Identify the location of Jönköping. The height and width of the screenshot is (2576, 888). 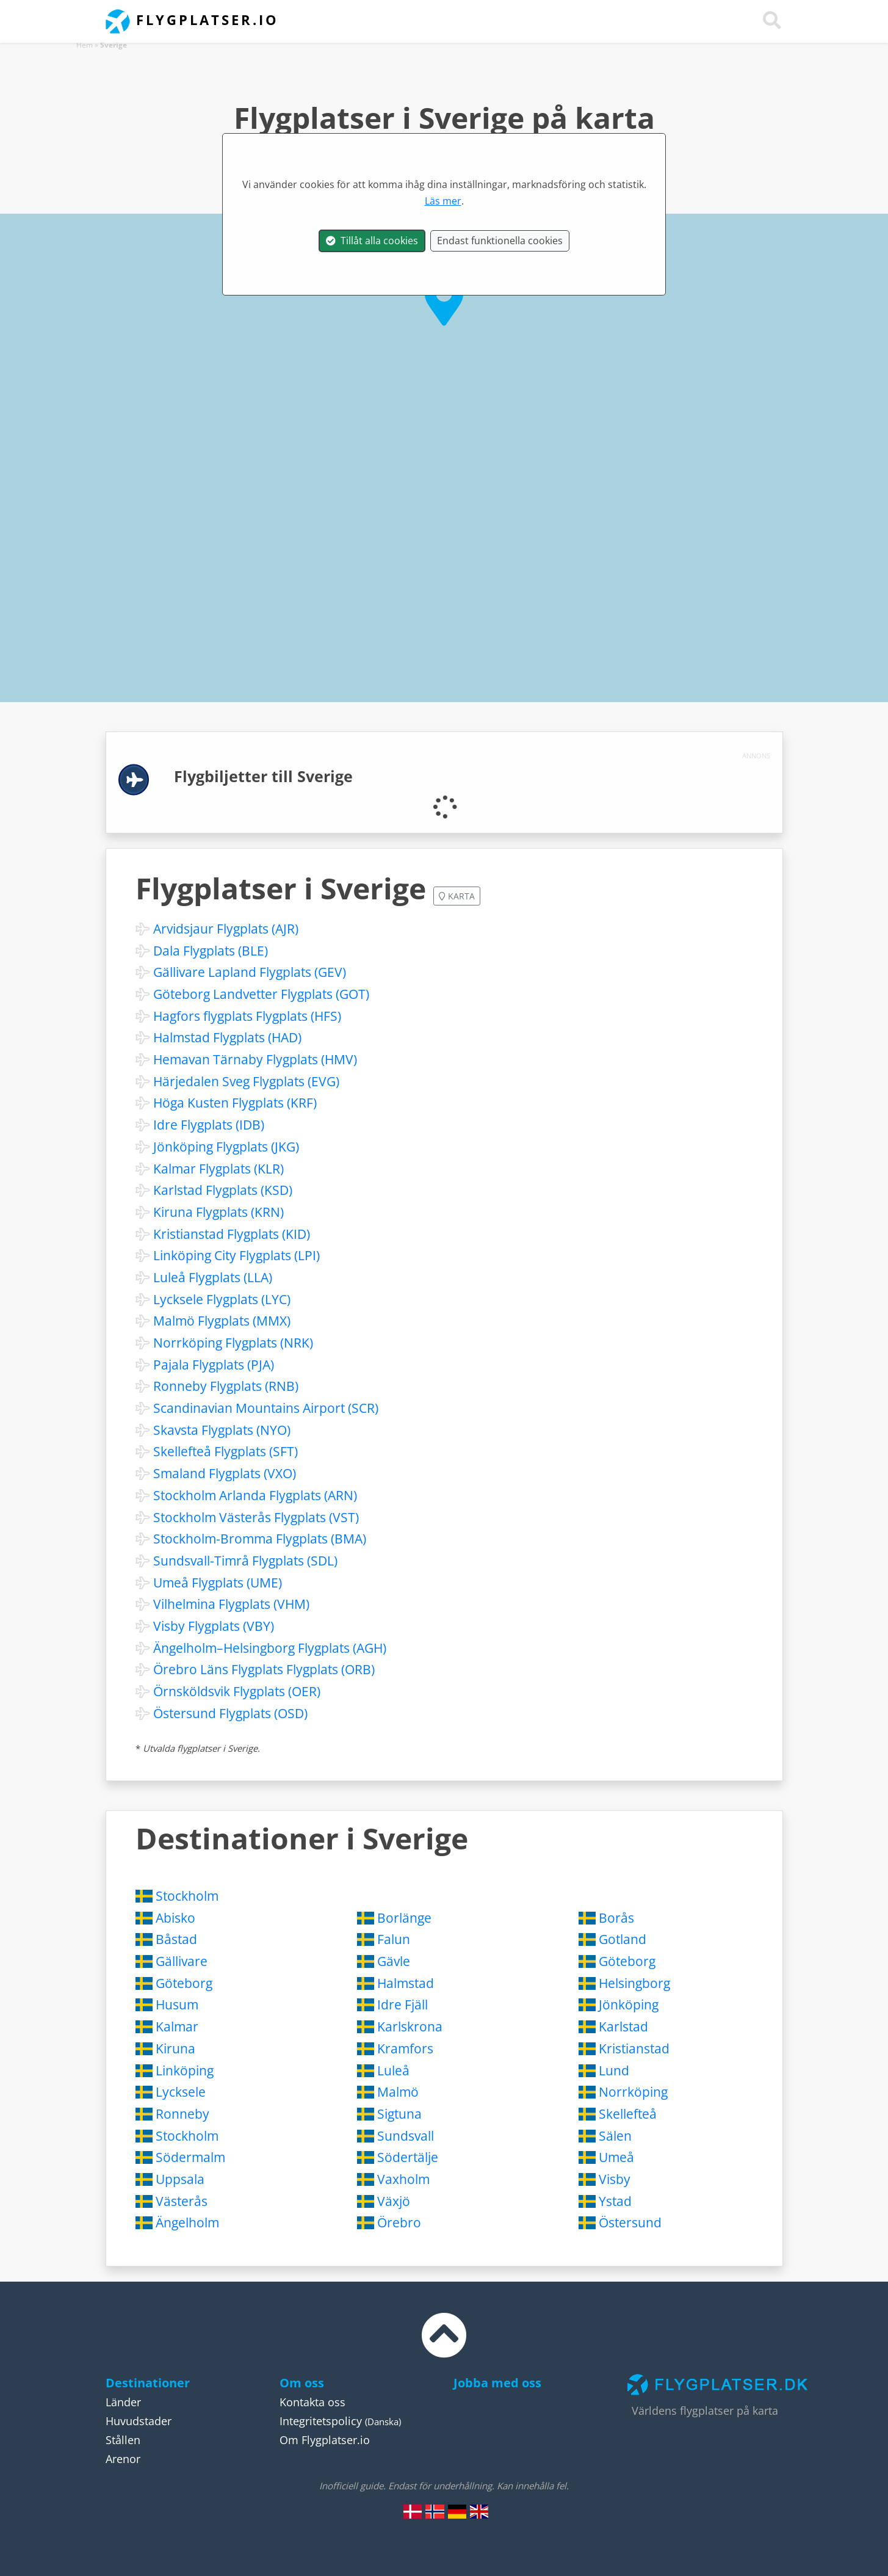
(629, 2004).